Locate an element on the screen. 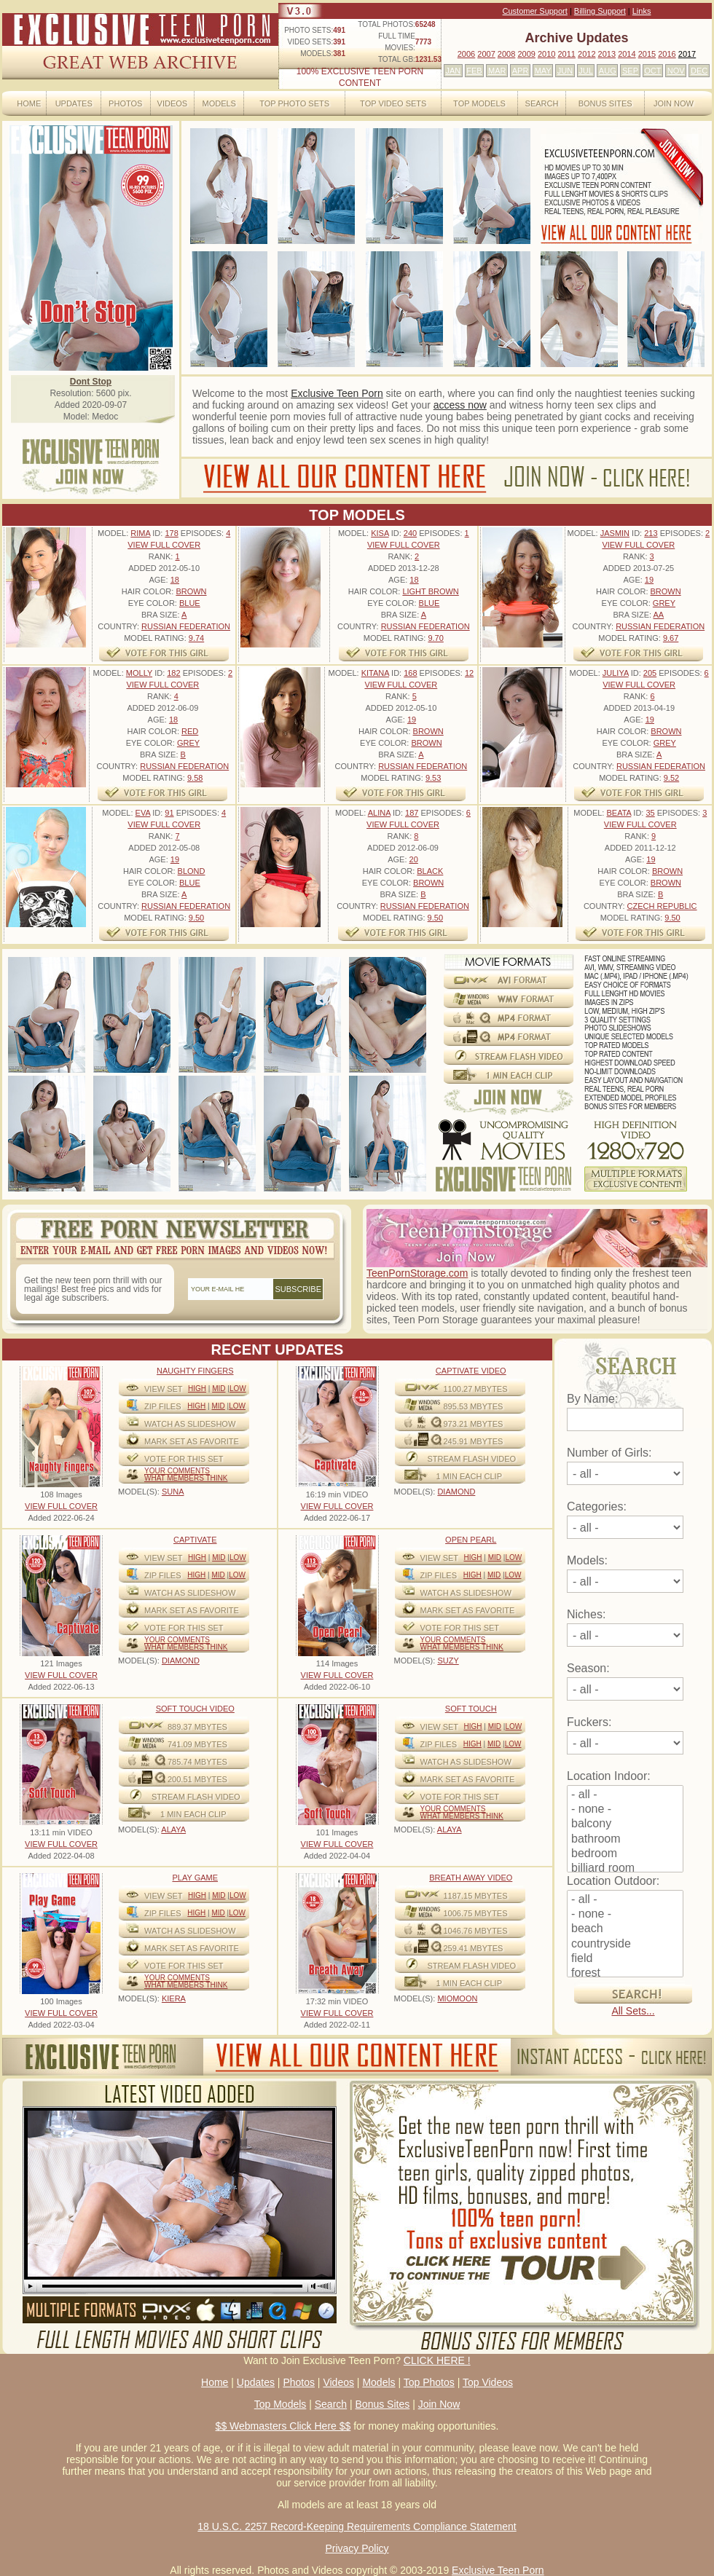  AUG is located at coordinates (607, 70).